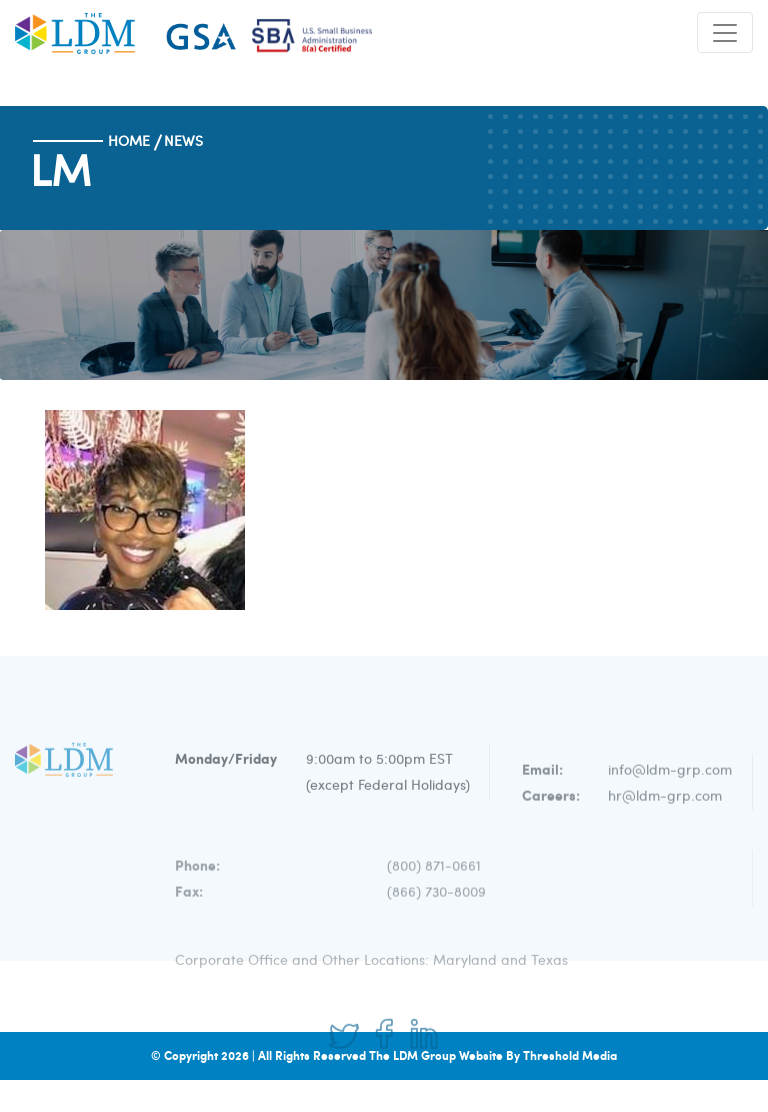  Describe the element at coordinates (434, 883) in the screenshot. I see `(800) 871-0661` at that location.